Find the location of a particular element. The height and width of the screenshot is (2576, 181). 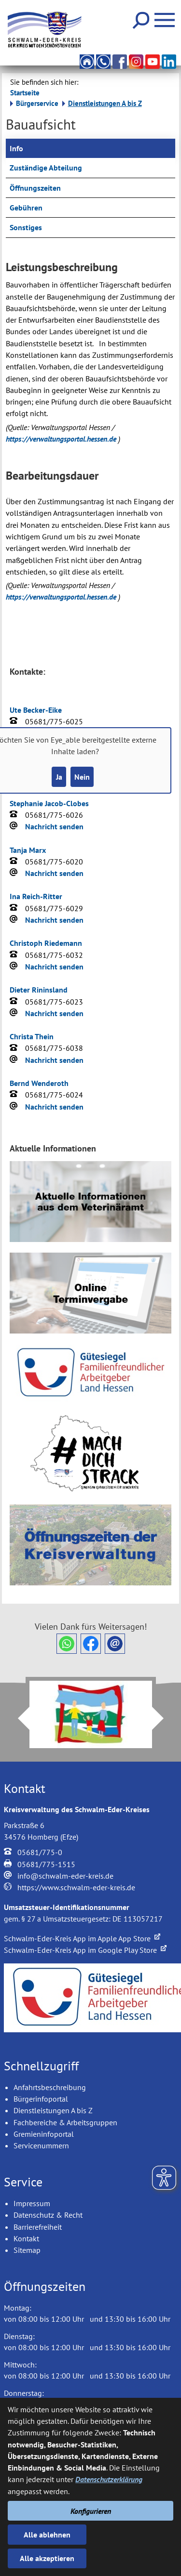

https://www.schwalm-eder-kreis.de is located at coordinates (76, 1887).